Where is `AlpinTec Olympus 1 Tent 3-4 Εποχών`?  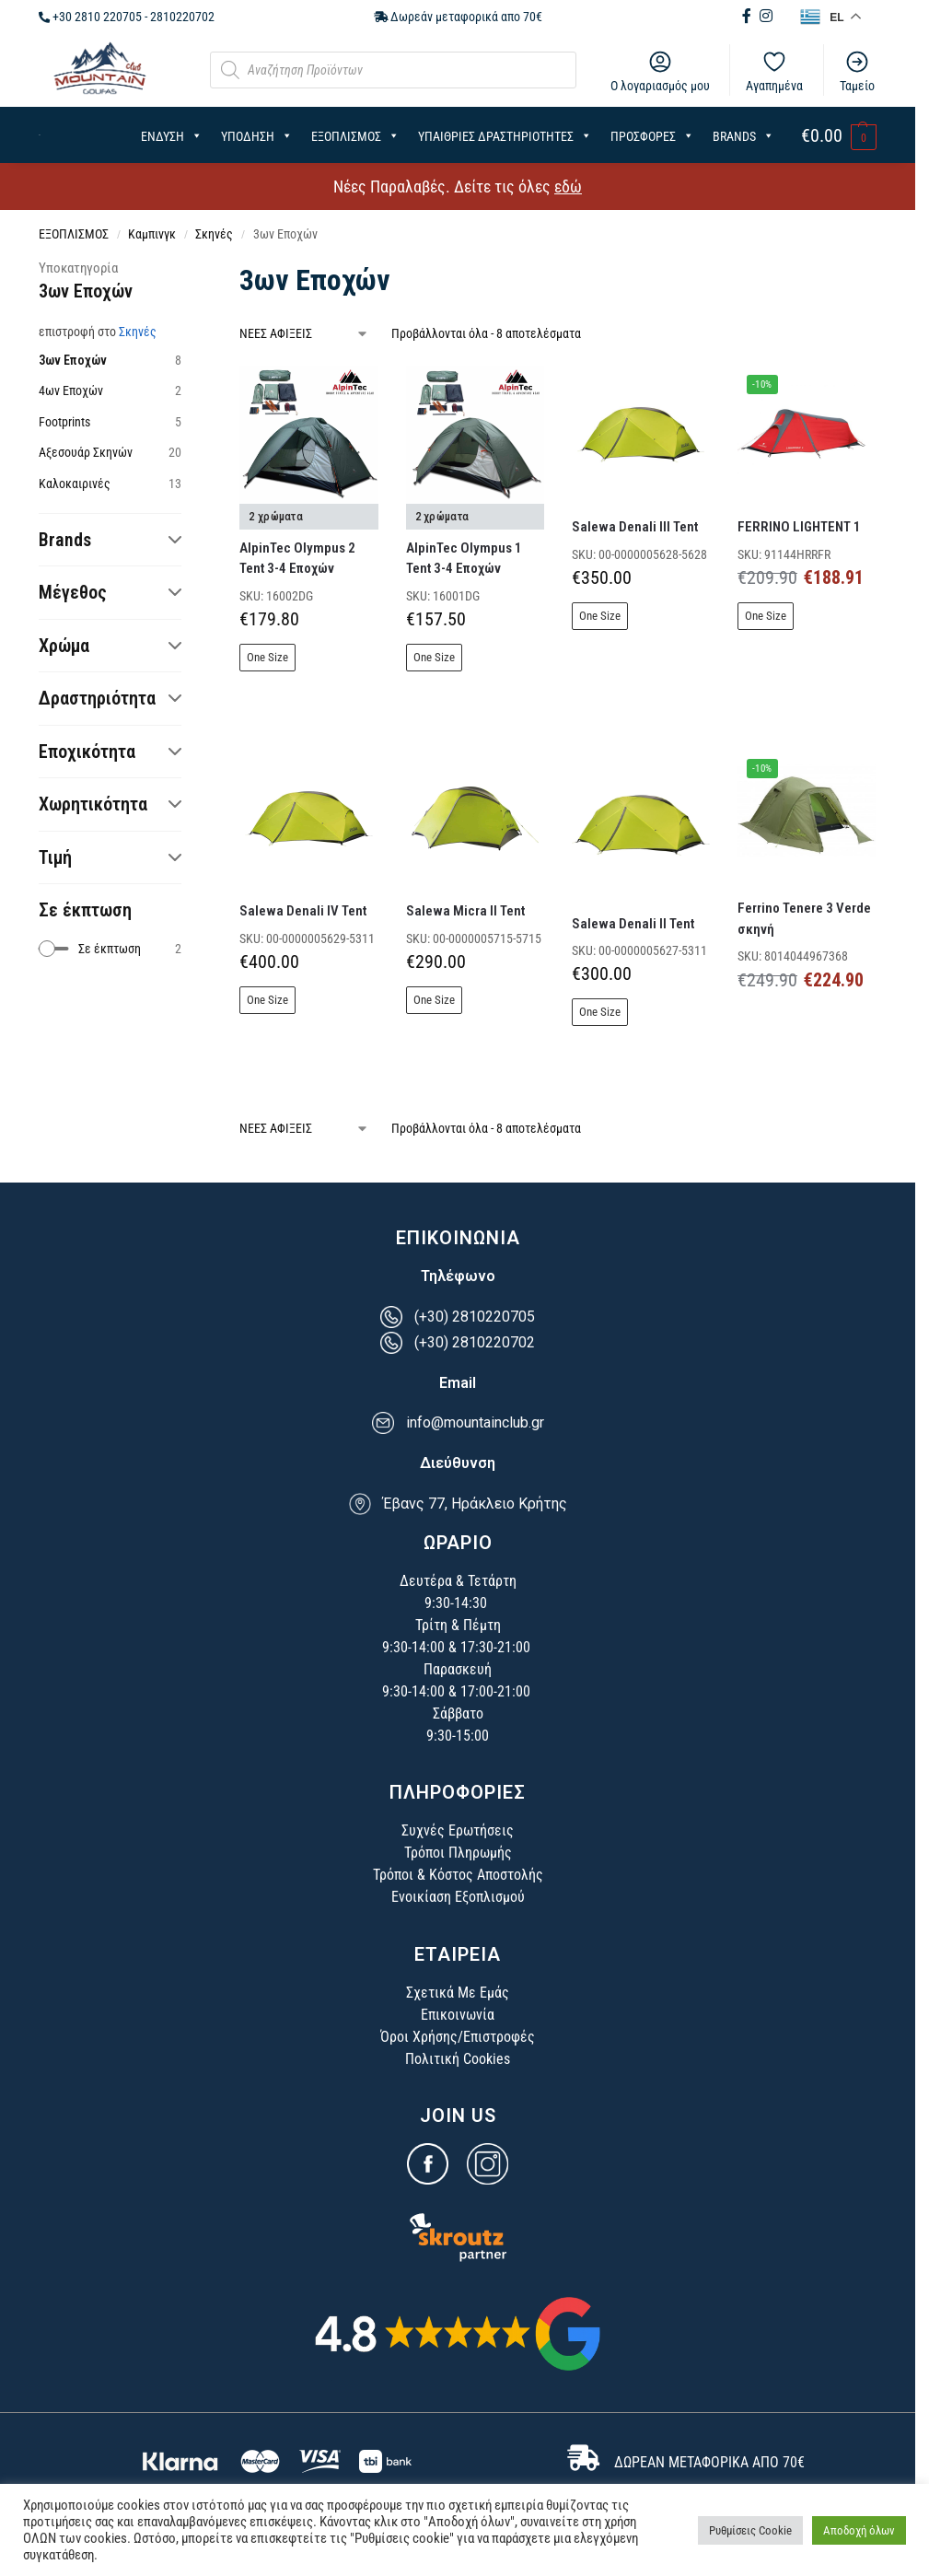 AlpinTec Olympus 1 Tent 3-4 Εποχών is located at coordinates (464, 558).